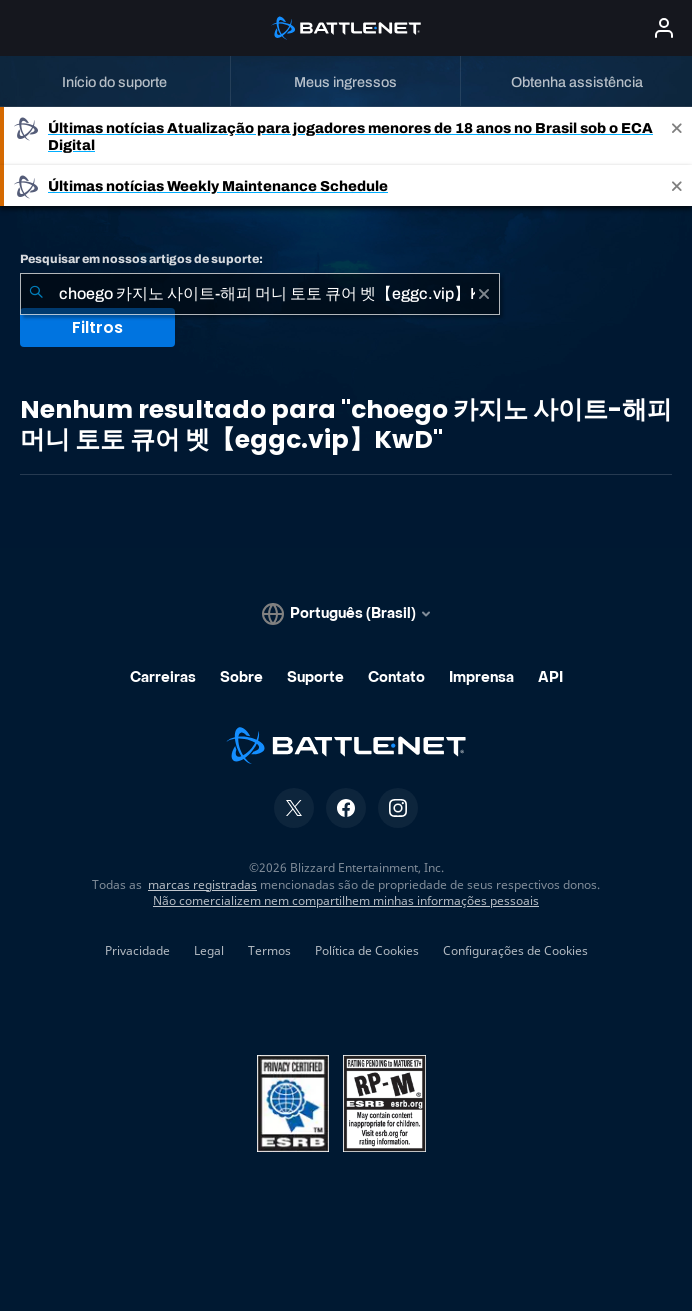 The image size is (692, 1311). What do you see at coordinates (141, 259) in the screenshot?
I see `Pesquisar em nossos artigos de suporte:` at bounding box center [141, 259].